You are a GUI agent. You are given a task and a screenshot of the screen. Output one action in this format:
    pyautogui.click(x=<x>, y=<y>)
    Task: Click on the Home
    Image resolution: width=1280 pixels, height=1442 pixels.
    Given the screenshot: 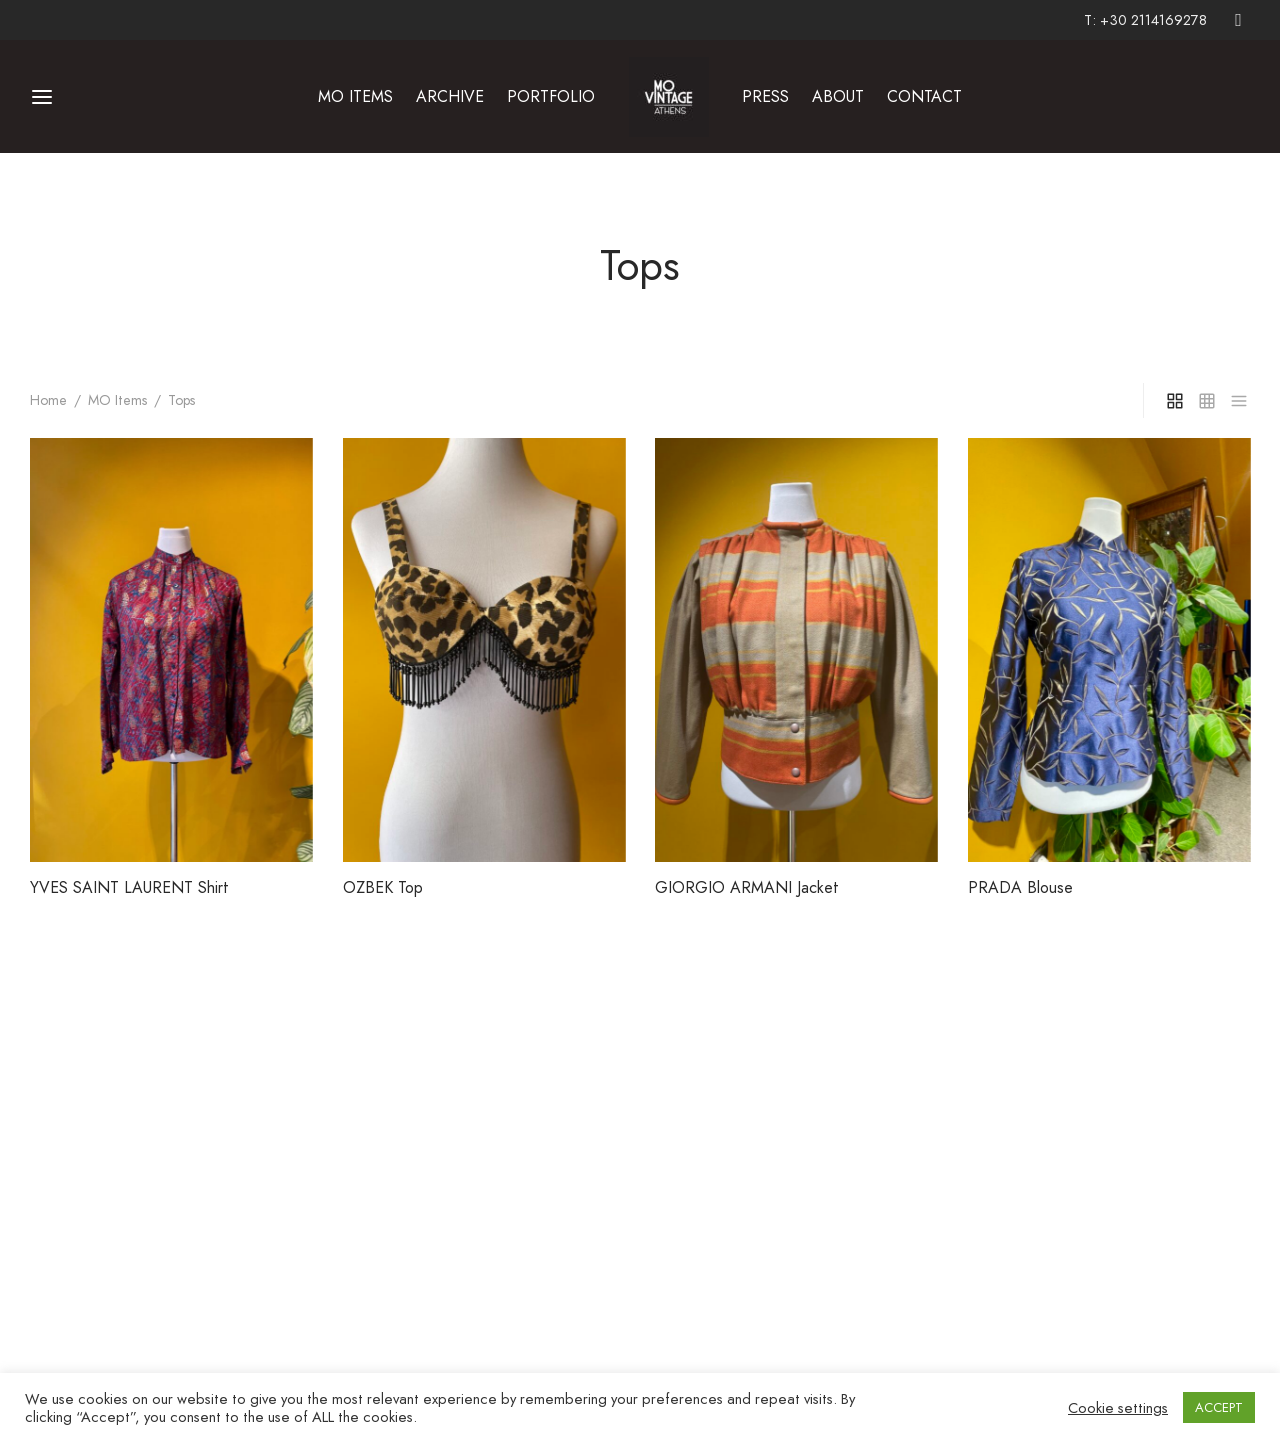 What is the action you would take?
    pyautogui.click(x=48, y=400)
    